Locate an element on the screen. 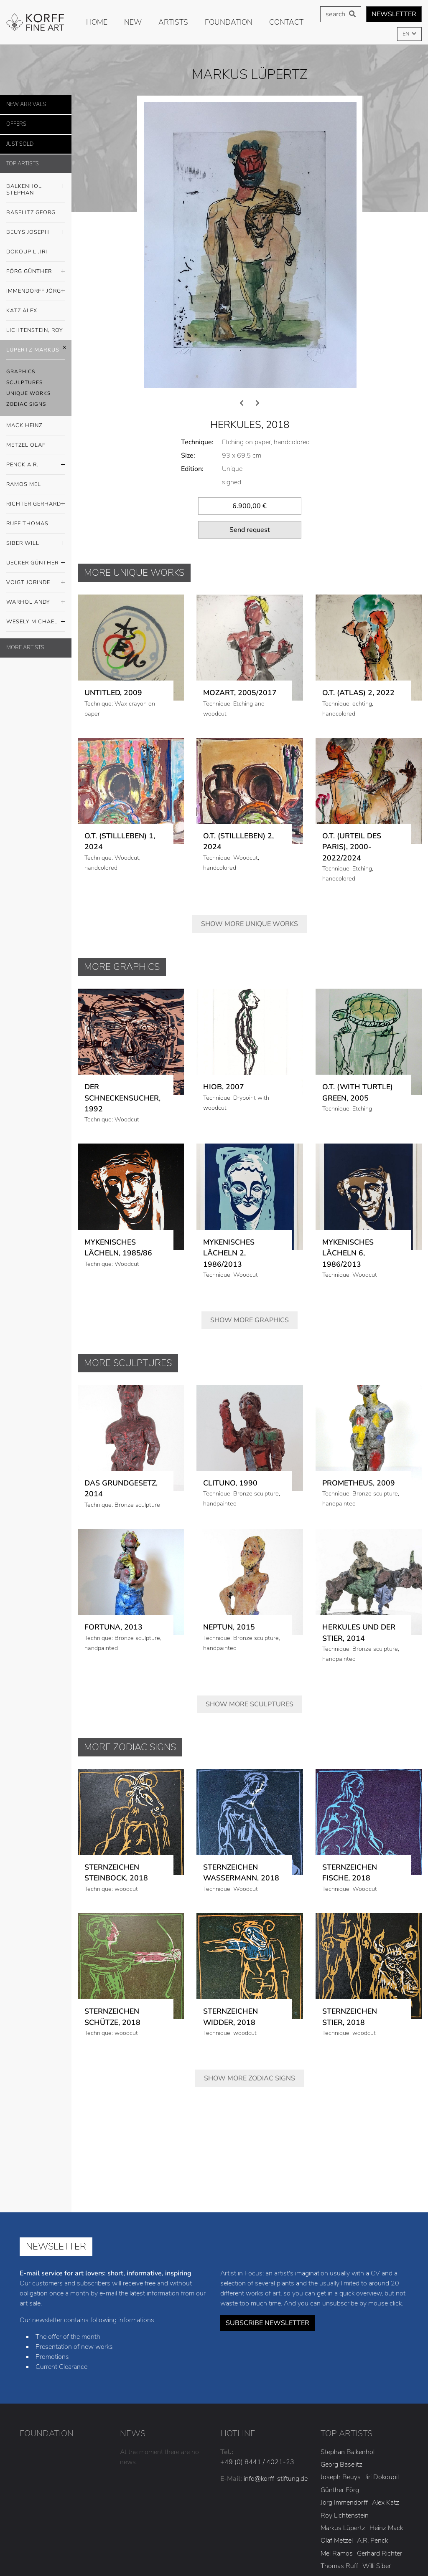  Michael Wesely is located at coordinates (343, 2488).